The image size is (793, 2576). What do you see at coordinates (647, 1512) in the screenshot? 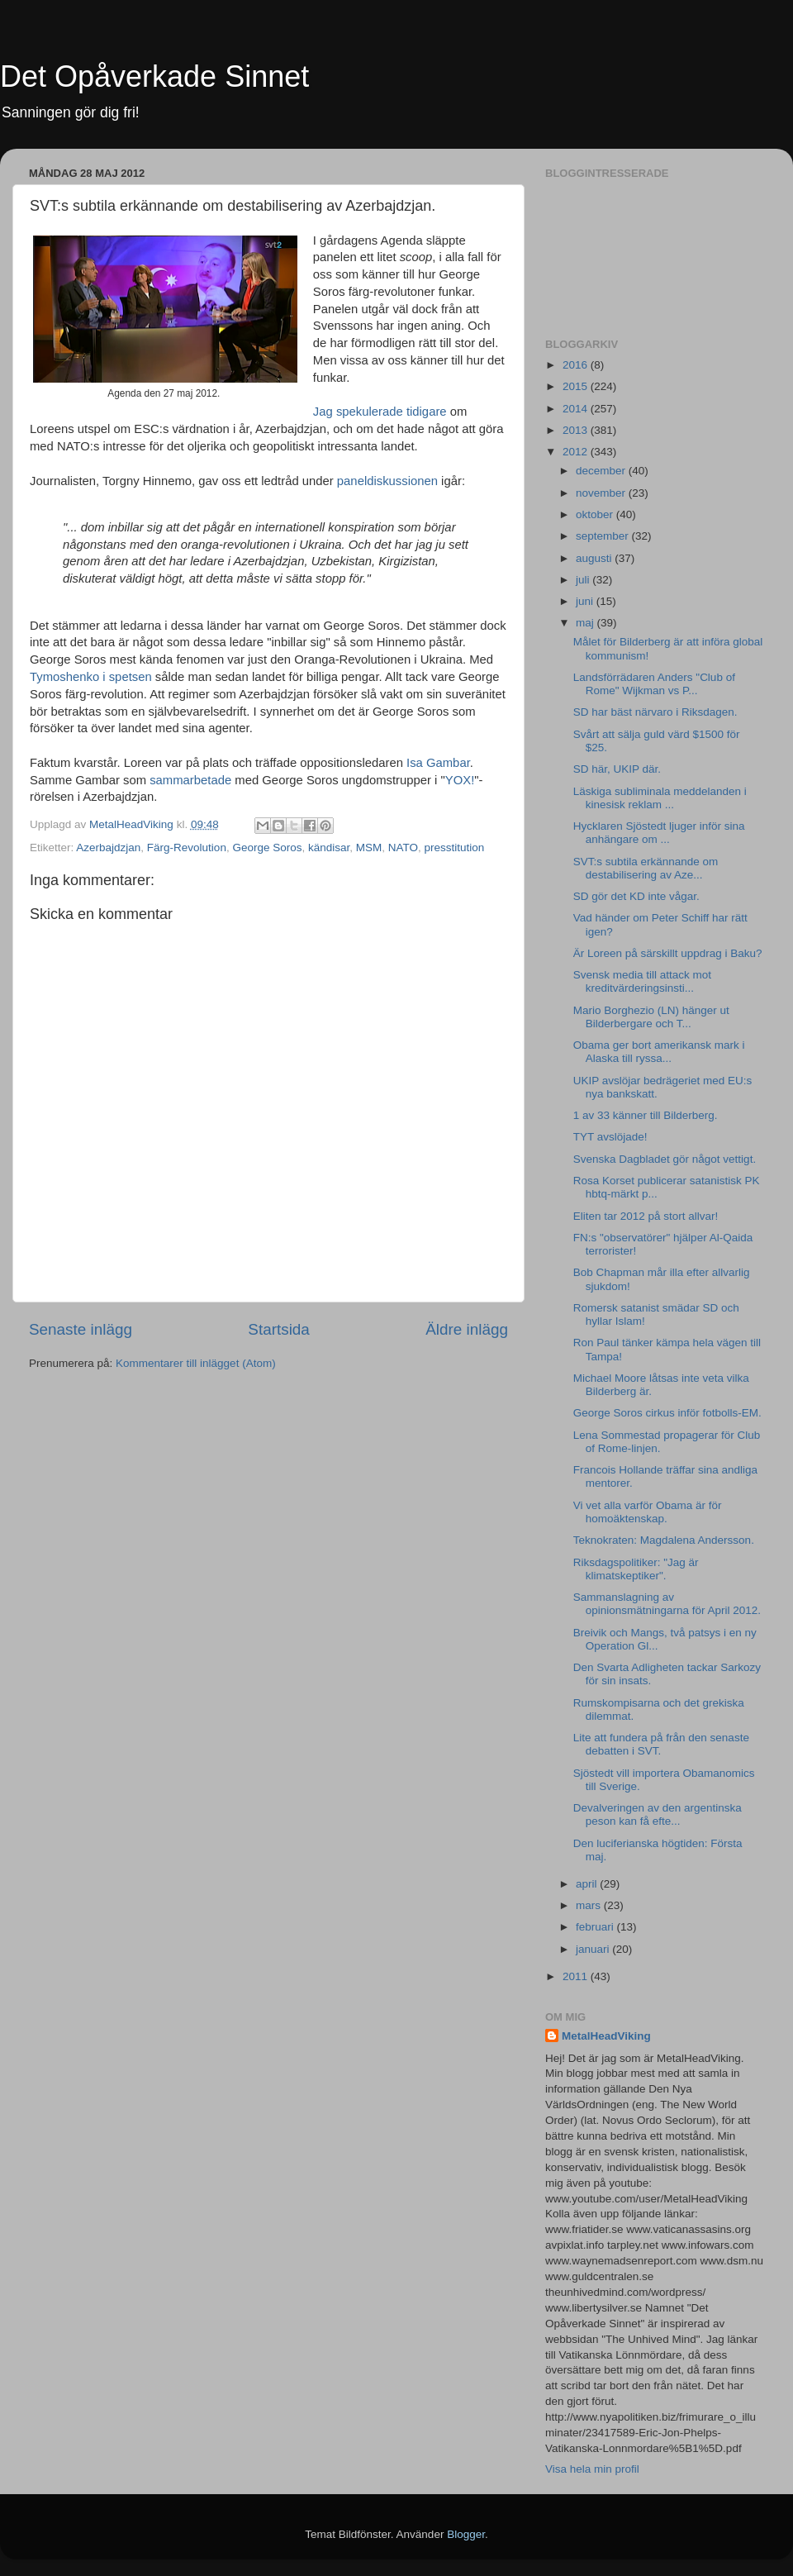
I see `Vi vet alla varför Obama är för homoäktenskap.` at bounding box center [647, 1512].